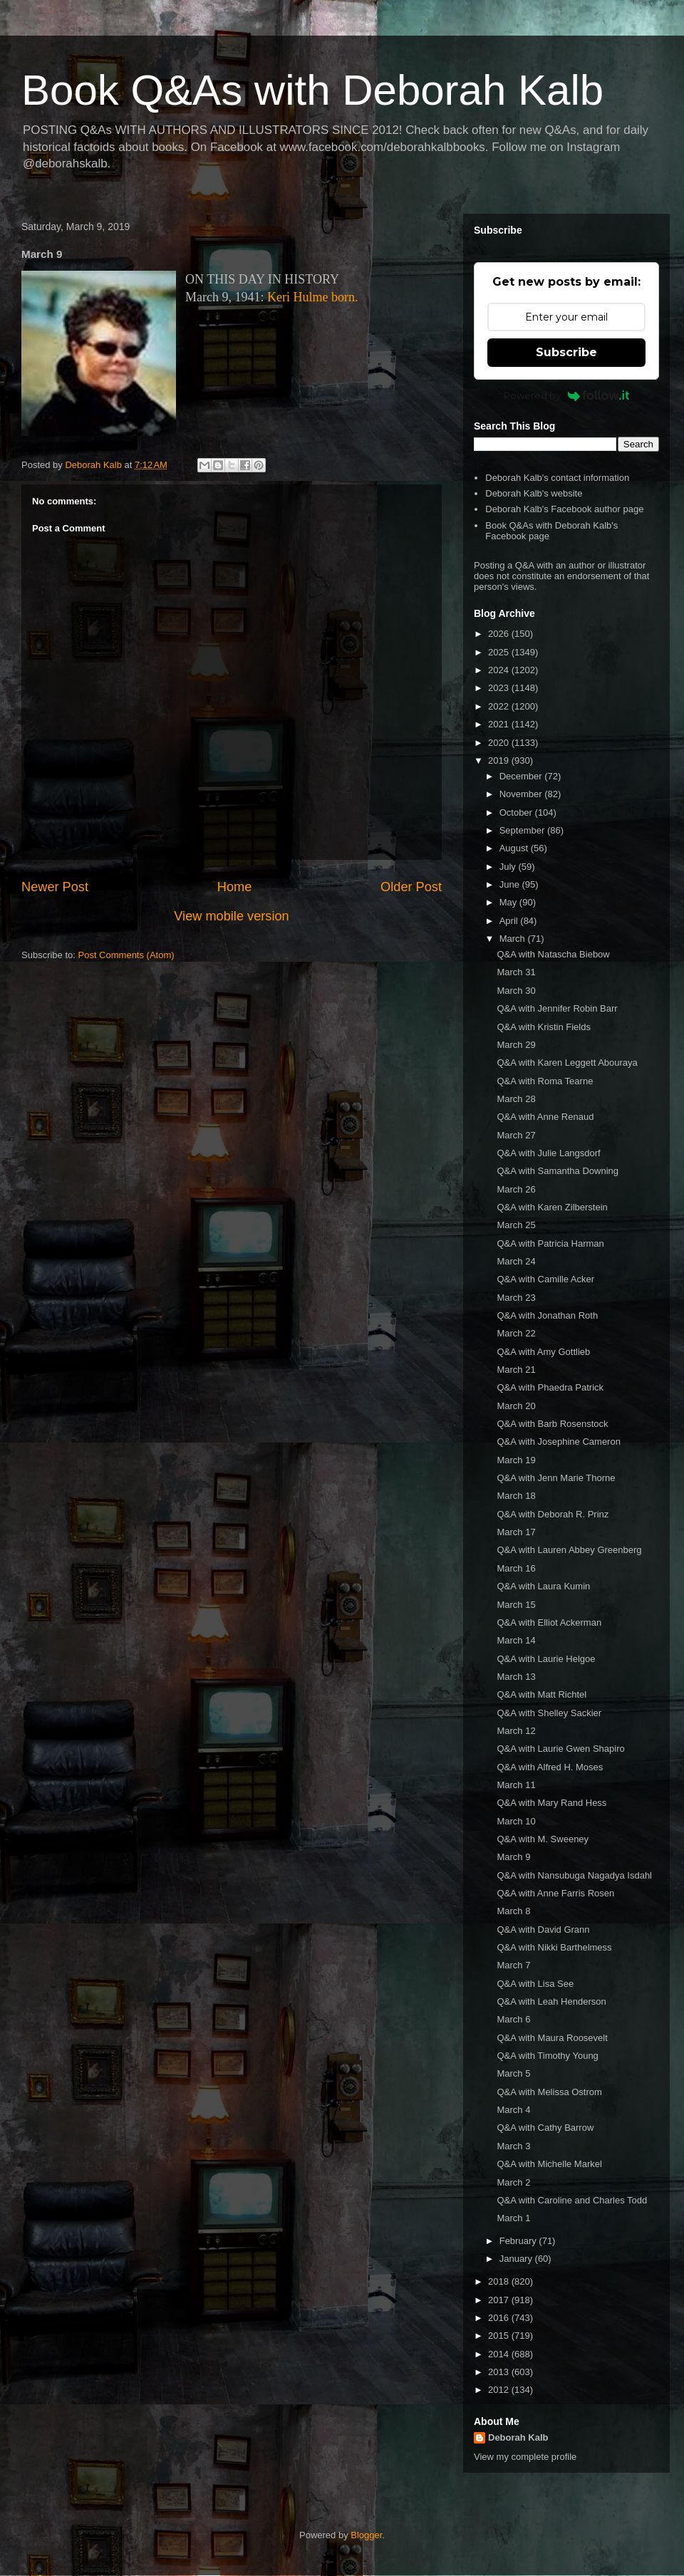 Image resolution: width=684 pixels, height=2576 pixels. What do you see at coordinates (574, 1875) in the screenshot?
I see `Q&A with Nansubuga Nagadya Isdahl` at bounding box center [574, 1875].